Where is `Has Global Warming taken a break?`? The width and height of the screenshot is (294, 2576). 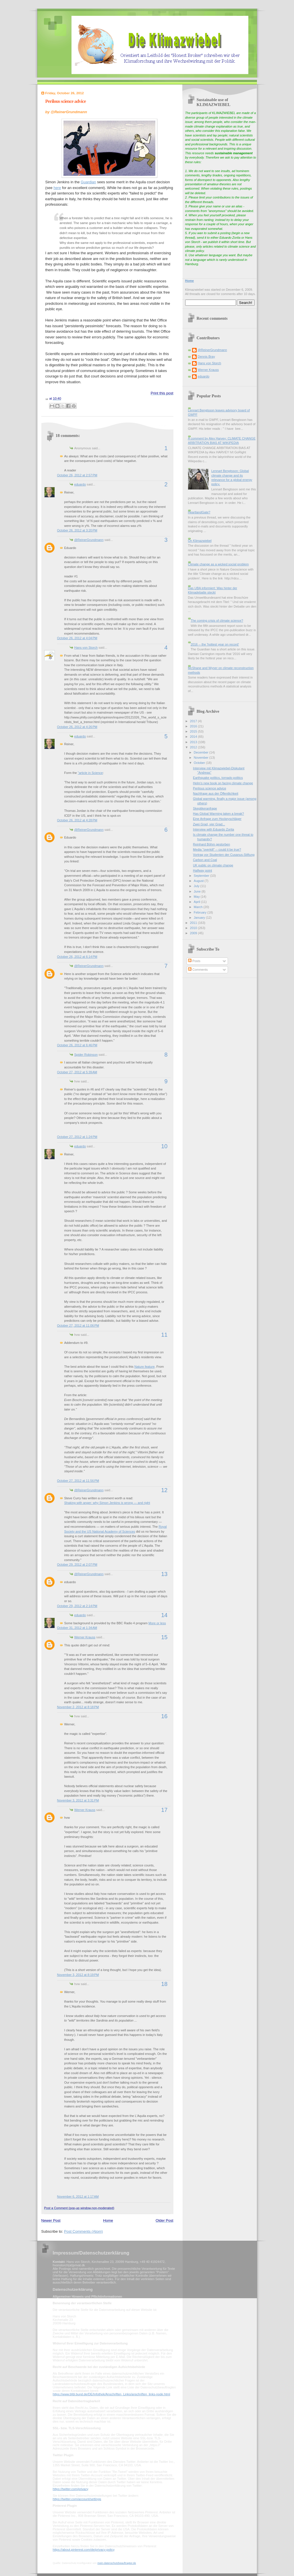
Has Global Warming taken a break? is located at coordinates (218, 813).